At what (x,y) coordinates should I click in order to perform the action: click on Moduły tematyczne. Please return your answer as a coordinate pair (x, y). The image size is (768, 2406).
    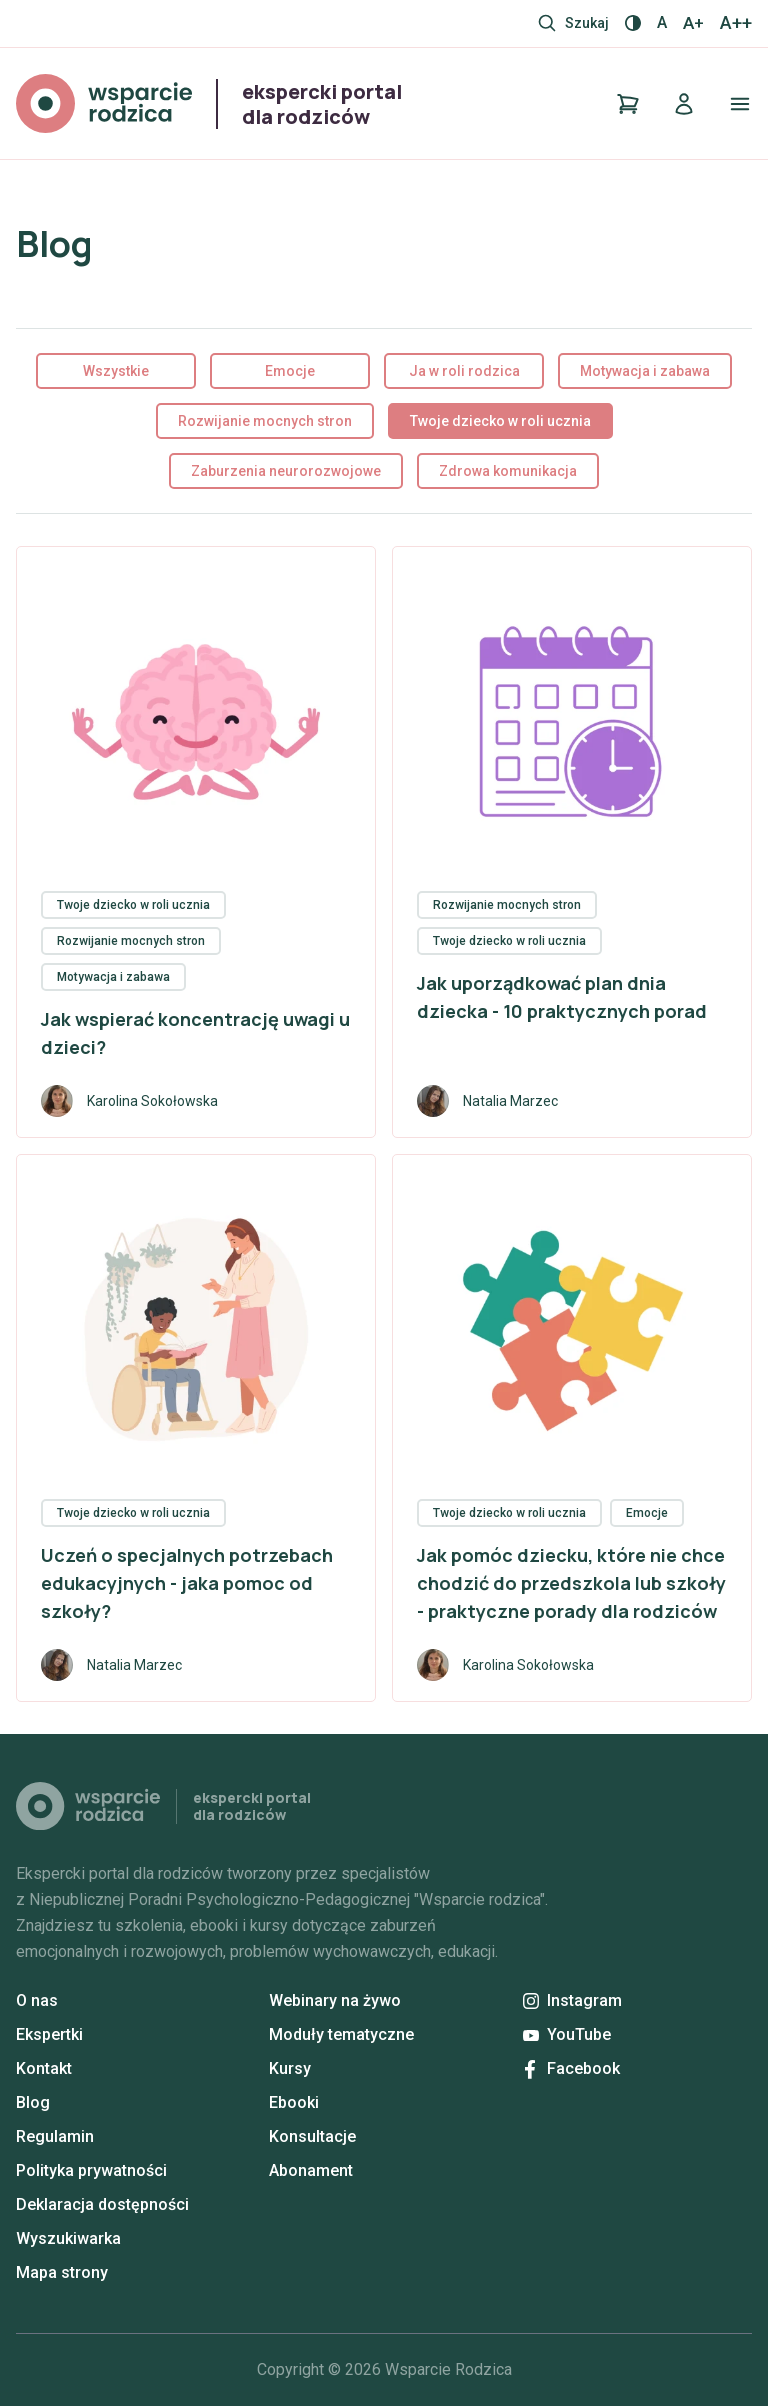
    Looking at the image, I should click on (341, 2034).